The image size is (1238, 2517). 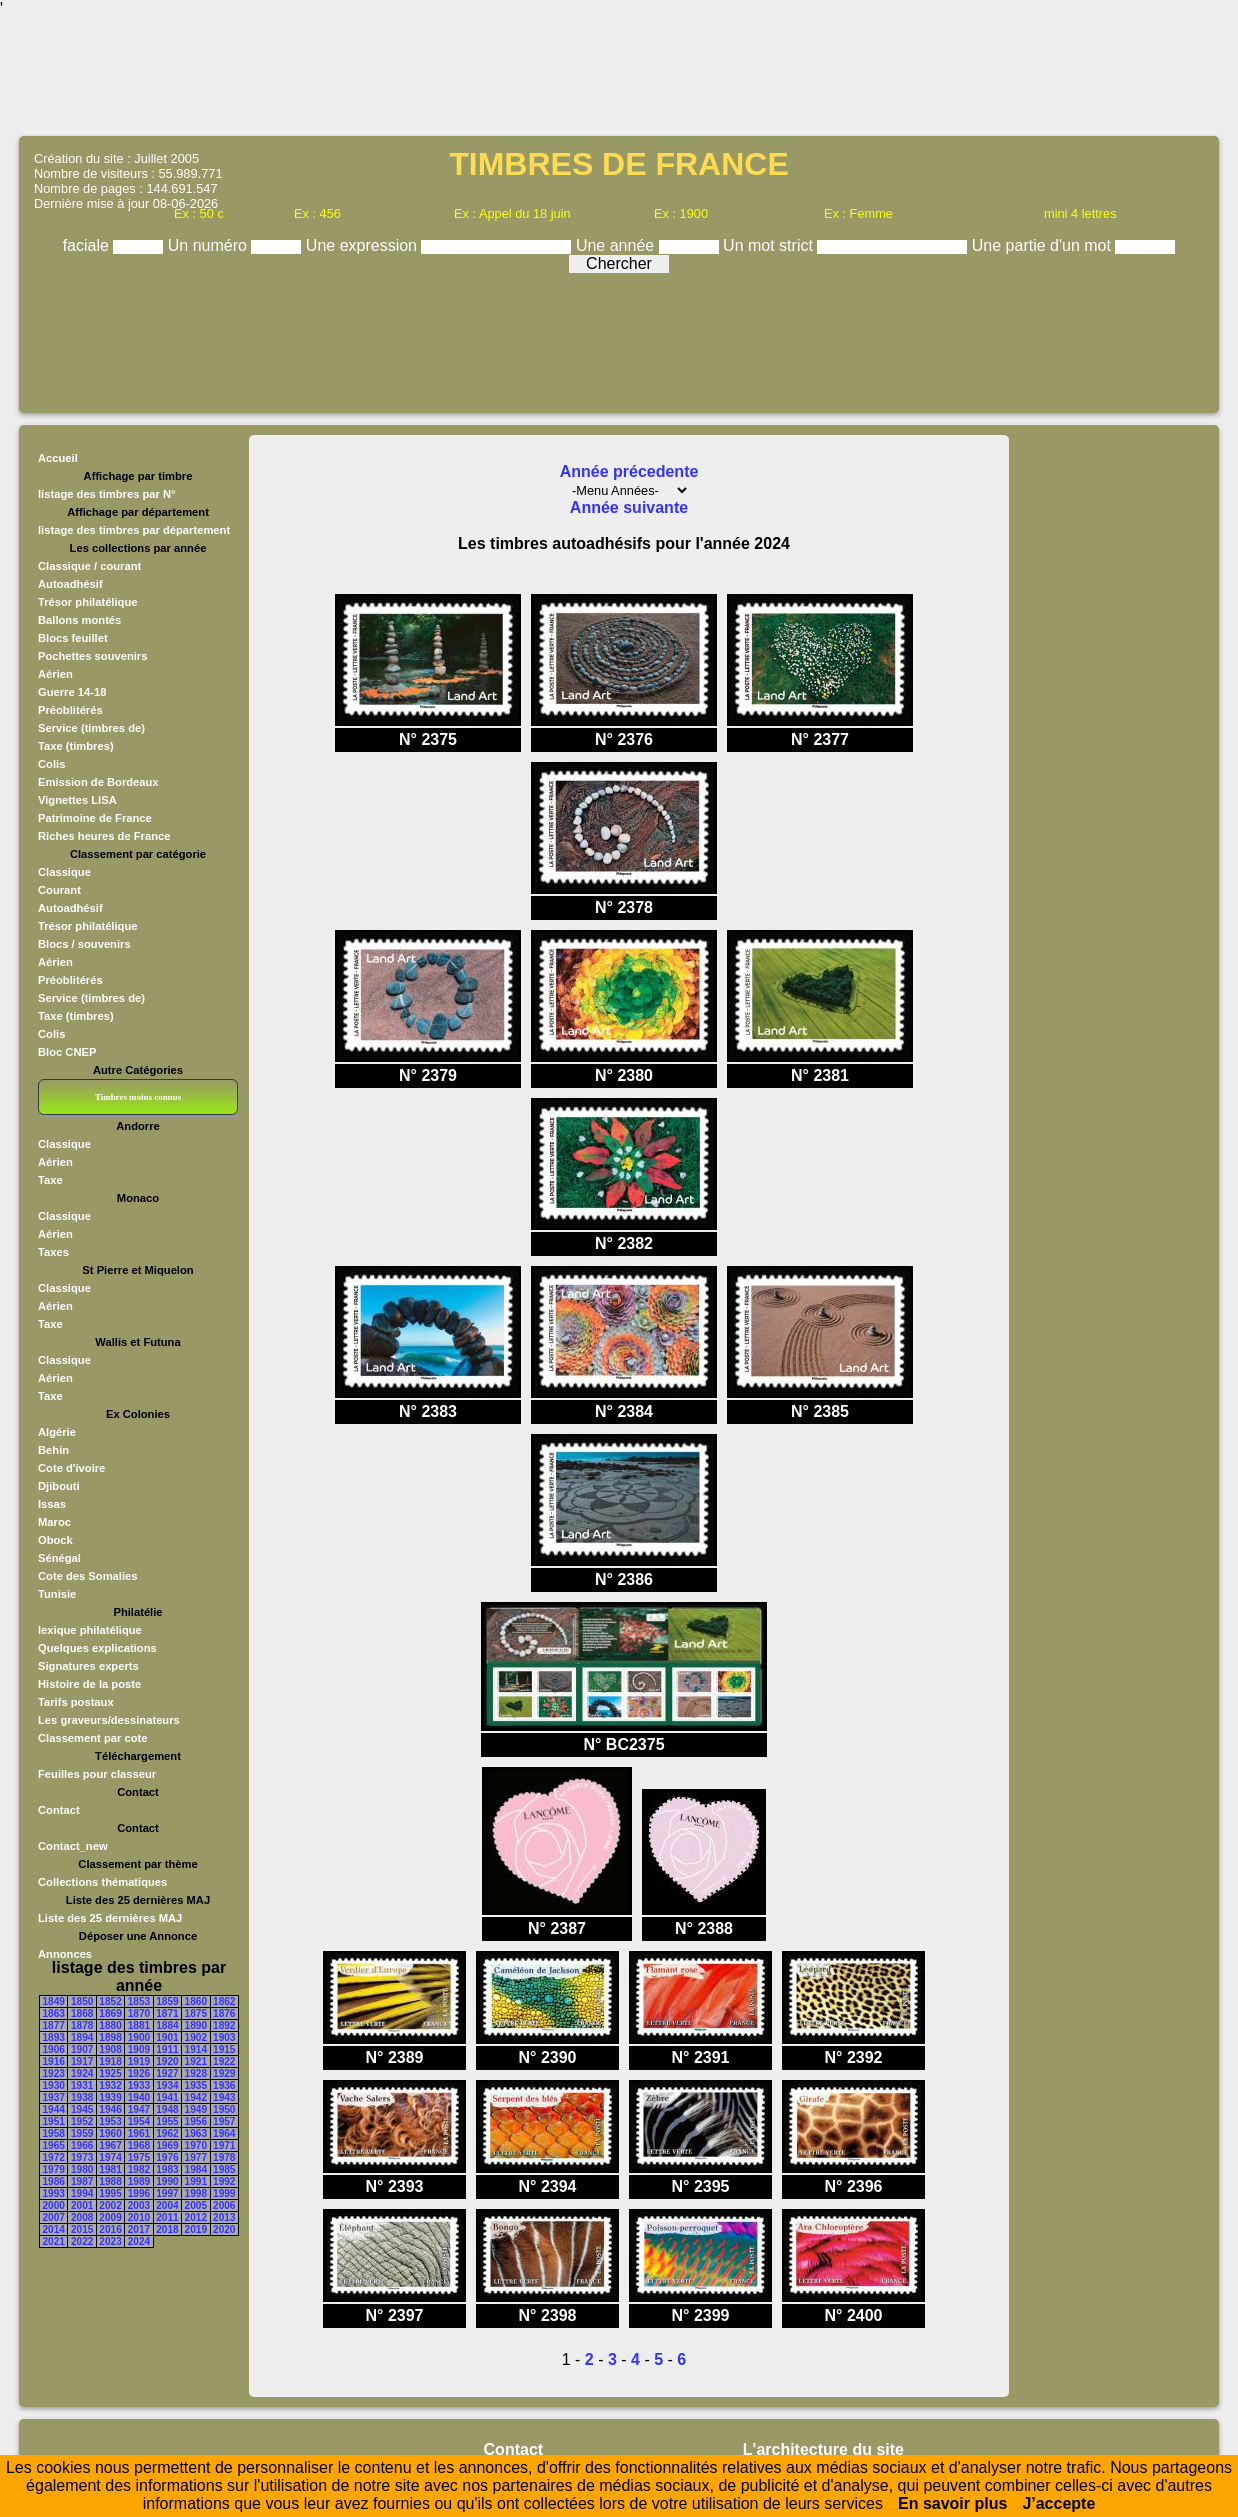 What do you see at coordinates (167, 2097) in the screenshot?
I see `1941` at bounding box center [167, 2097].